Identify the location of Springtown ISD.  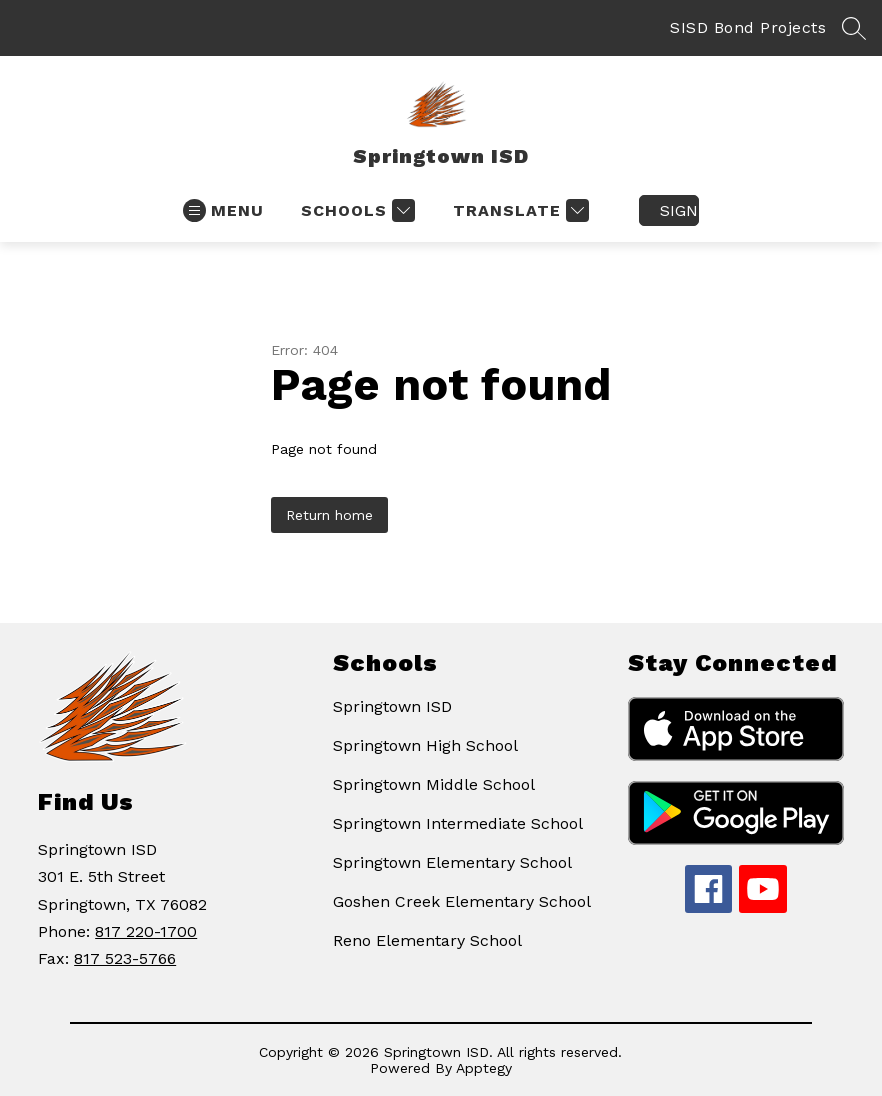
(392, 706).